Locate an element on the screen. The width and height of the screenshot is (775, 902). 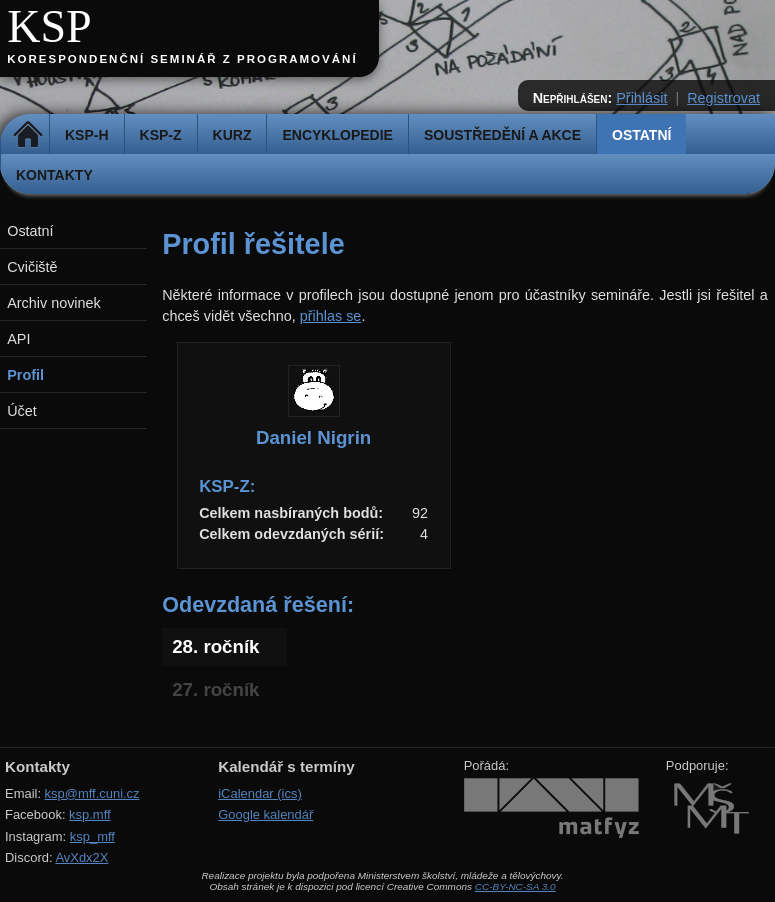
Korespondenční seminář z programování is located at coordinates (182, 59).